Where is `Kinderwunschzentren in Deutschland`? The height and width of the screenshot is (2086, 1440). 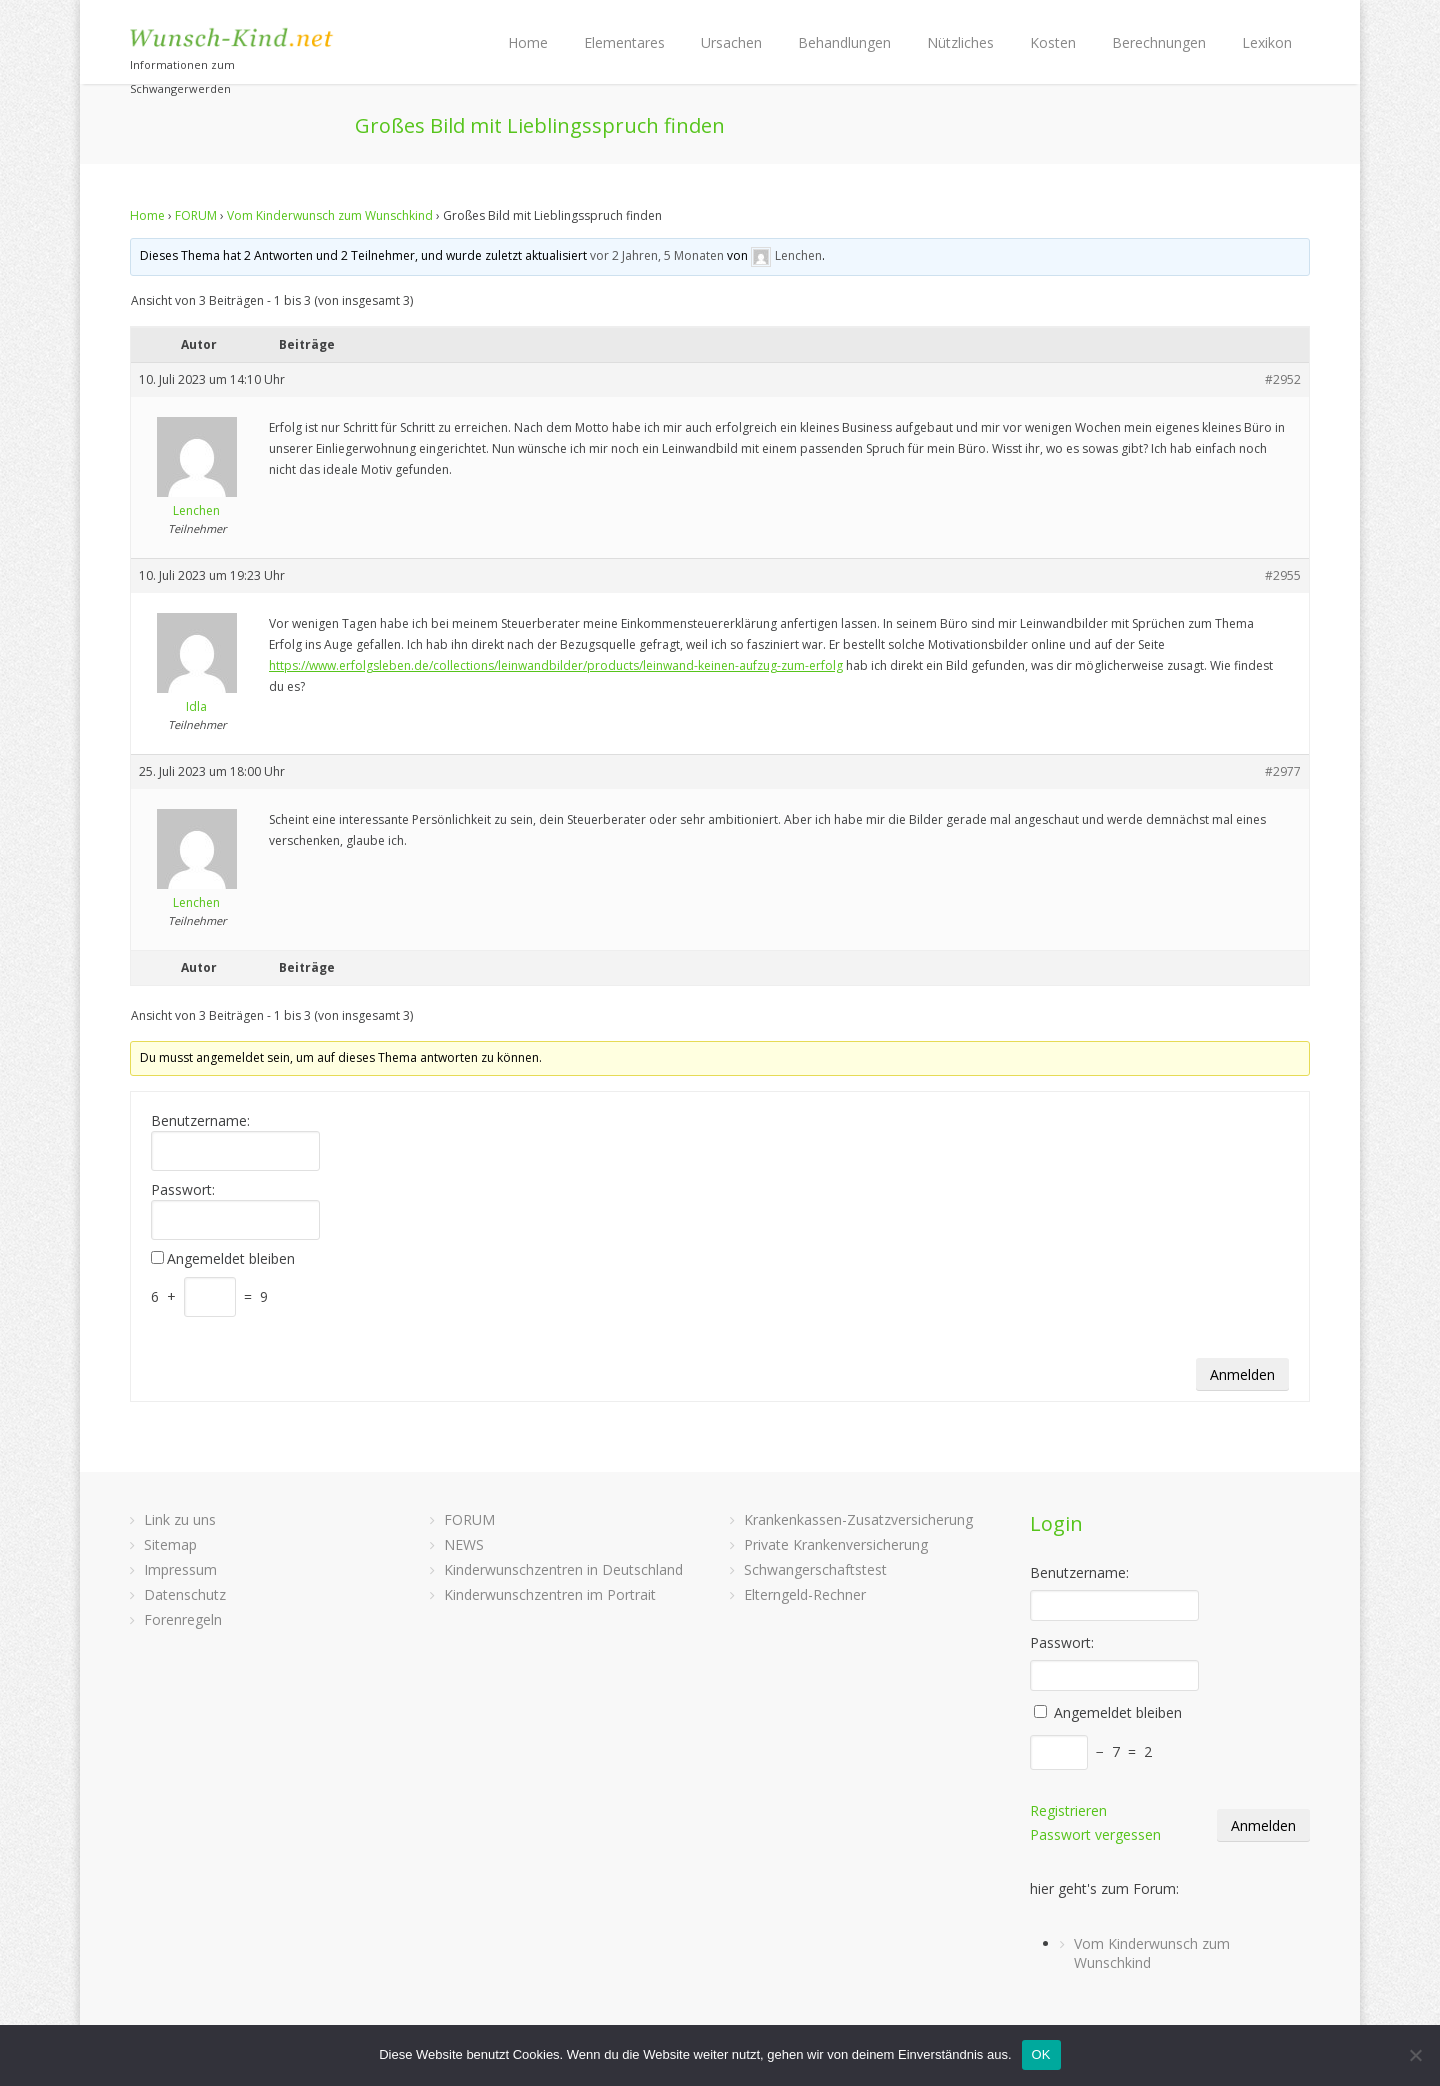
Kinderwunschzentren in Deutschland is located at coordinates (563, 1569).